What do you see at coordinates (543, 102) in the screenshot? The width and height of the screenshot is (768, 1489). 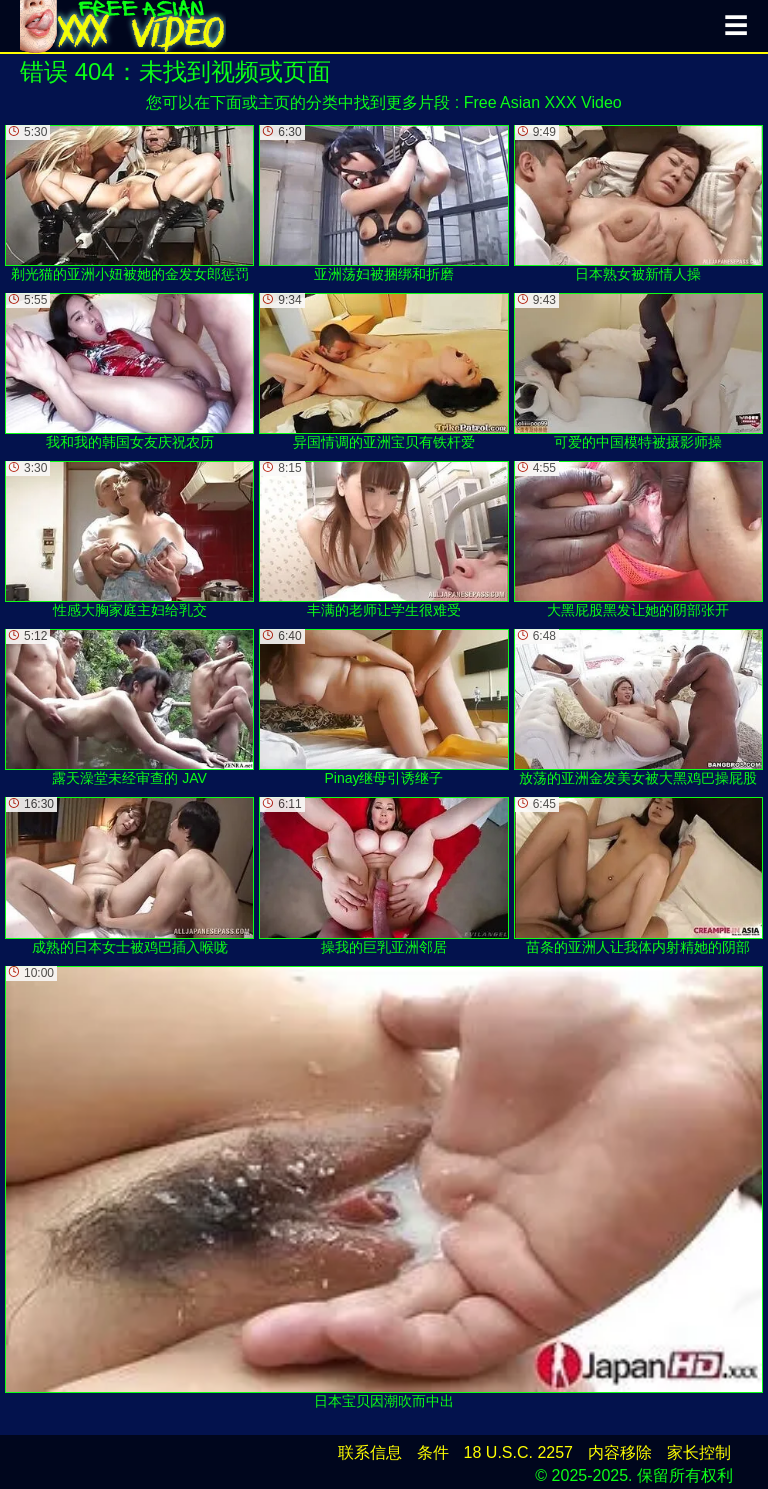 I see `Free Asian XXX Video` at bounding box center [543, 102].